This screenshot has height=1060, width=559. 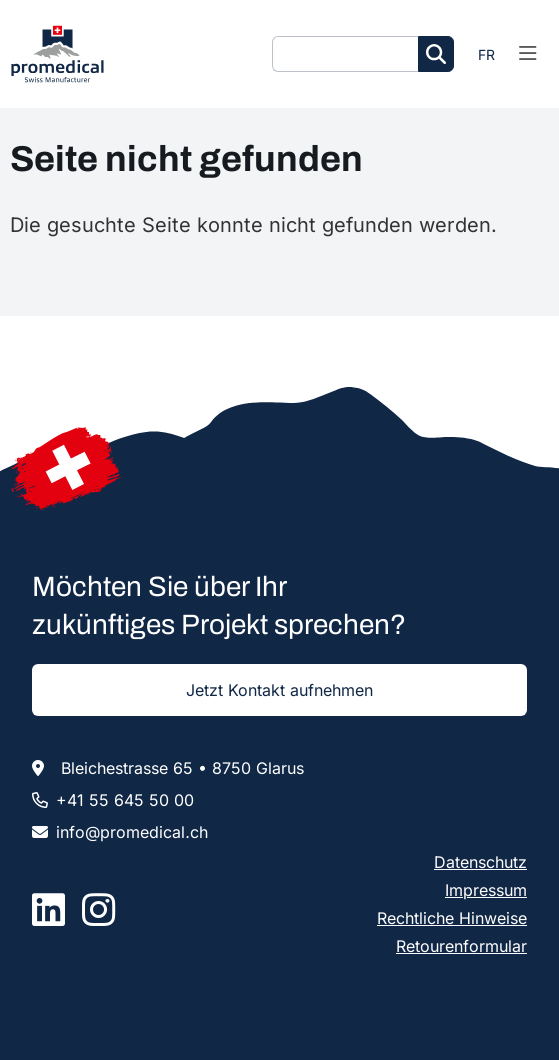 I want to click on Impressum, so click(x=486, y=890).